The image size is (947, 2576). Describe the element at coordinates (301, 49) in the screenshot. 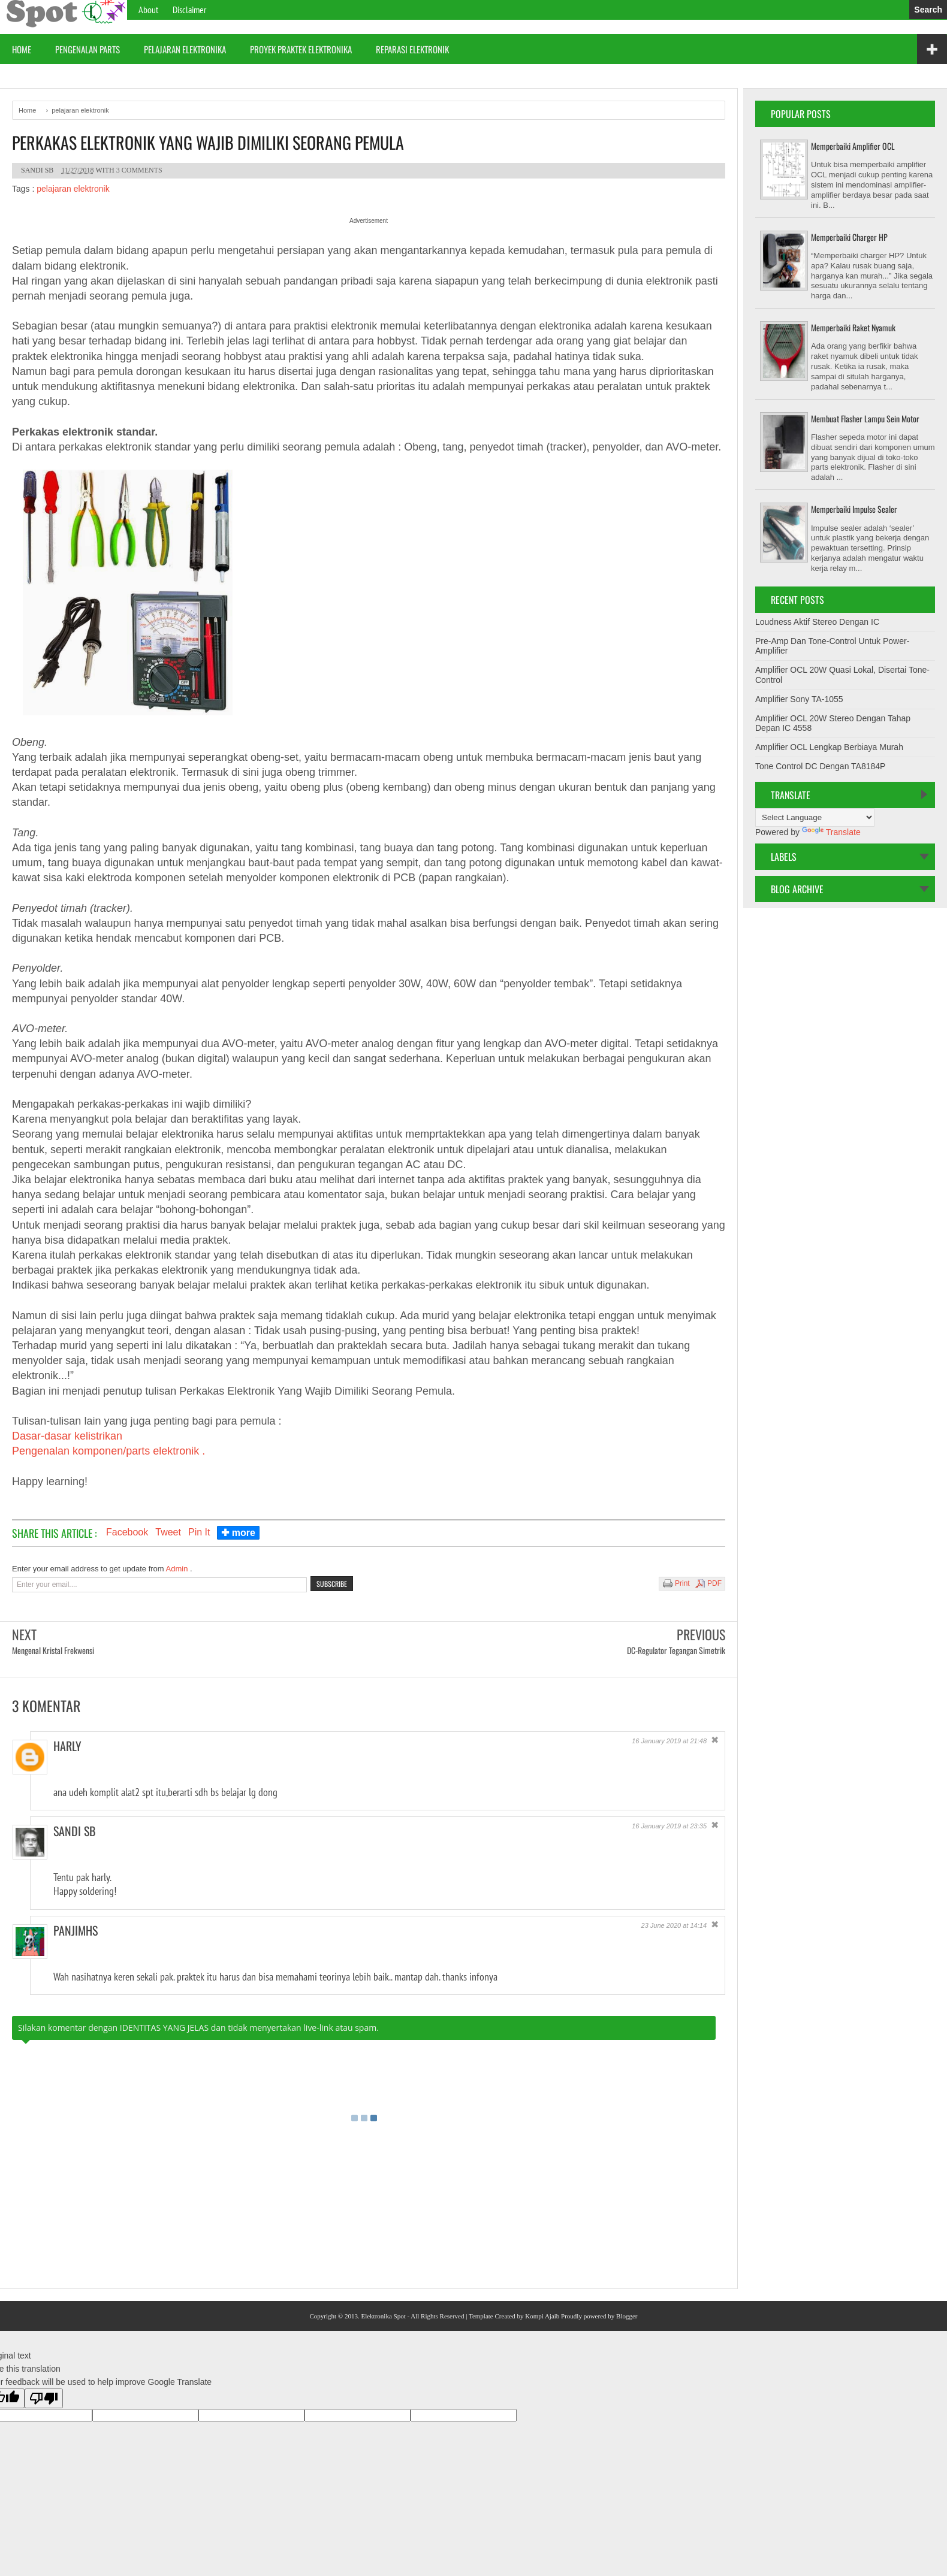

I see `proyek praktek elektronika` at that location.